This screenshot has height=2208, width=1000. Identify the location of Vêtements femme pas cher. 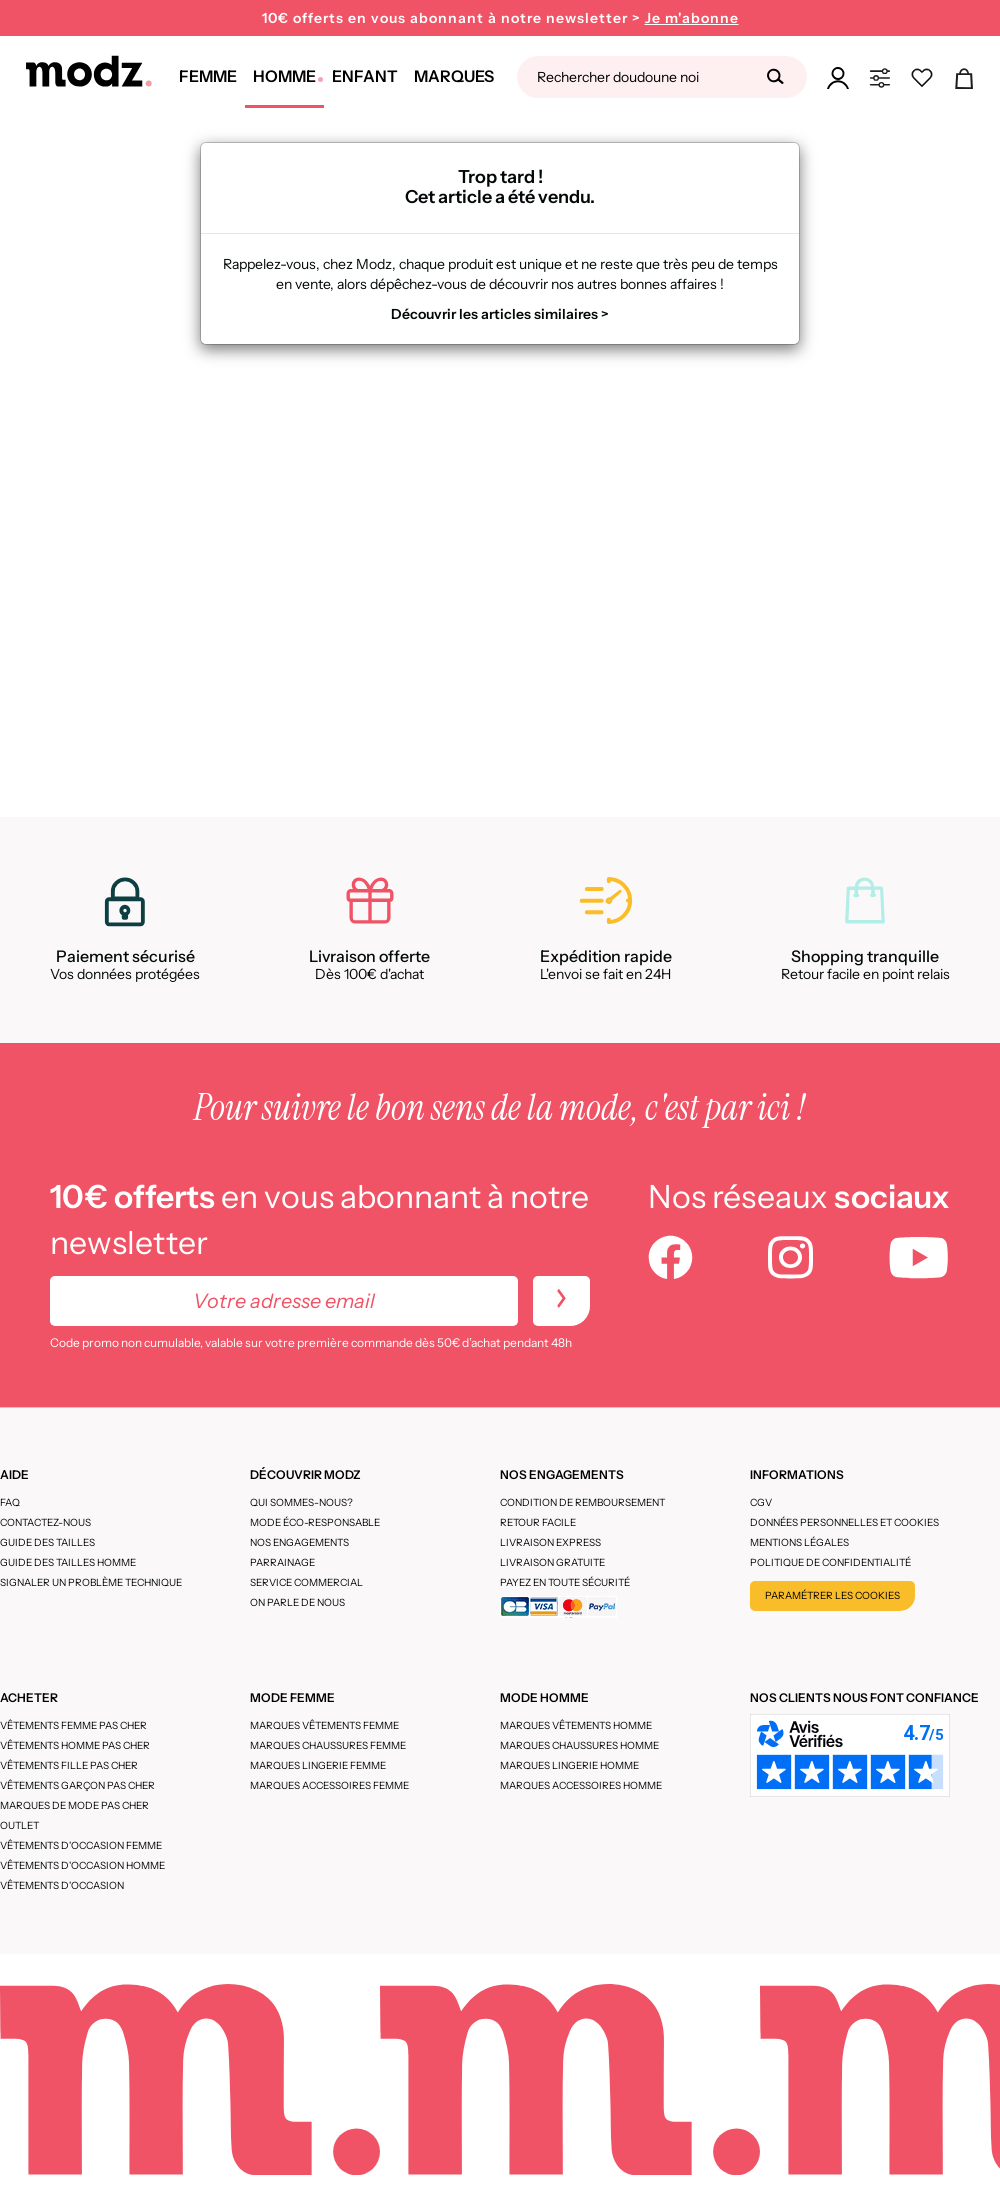
(73, 1725).